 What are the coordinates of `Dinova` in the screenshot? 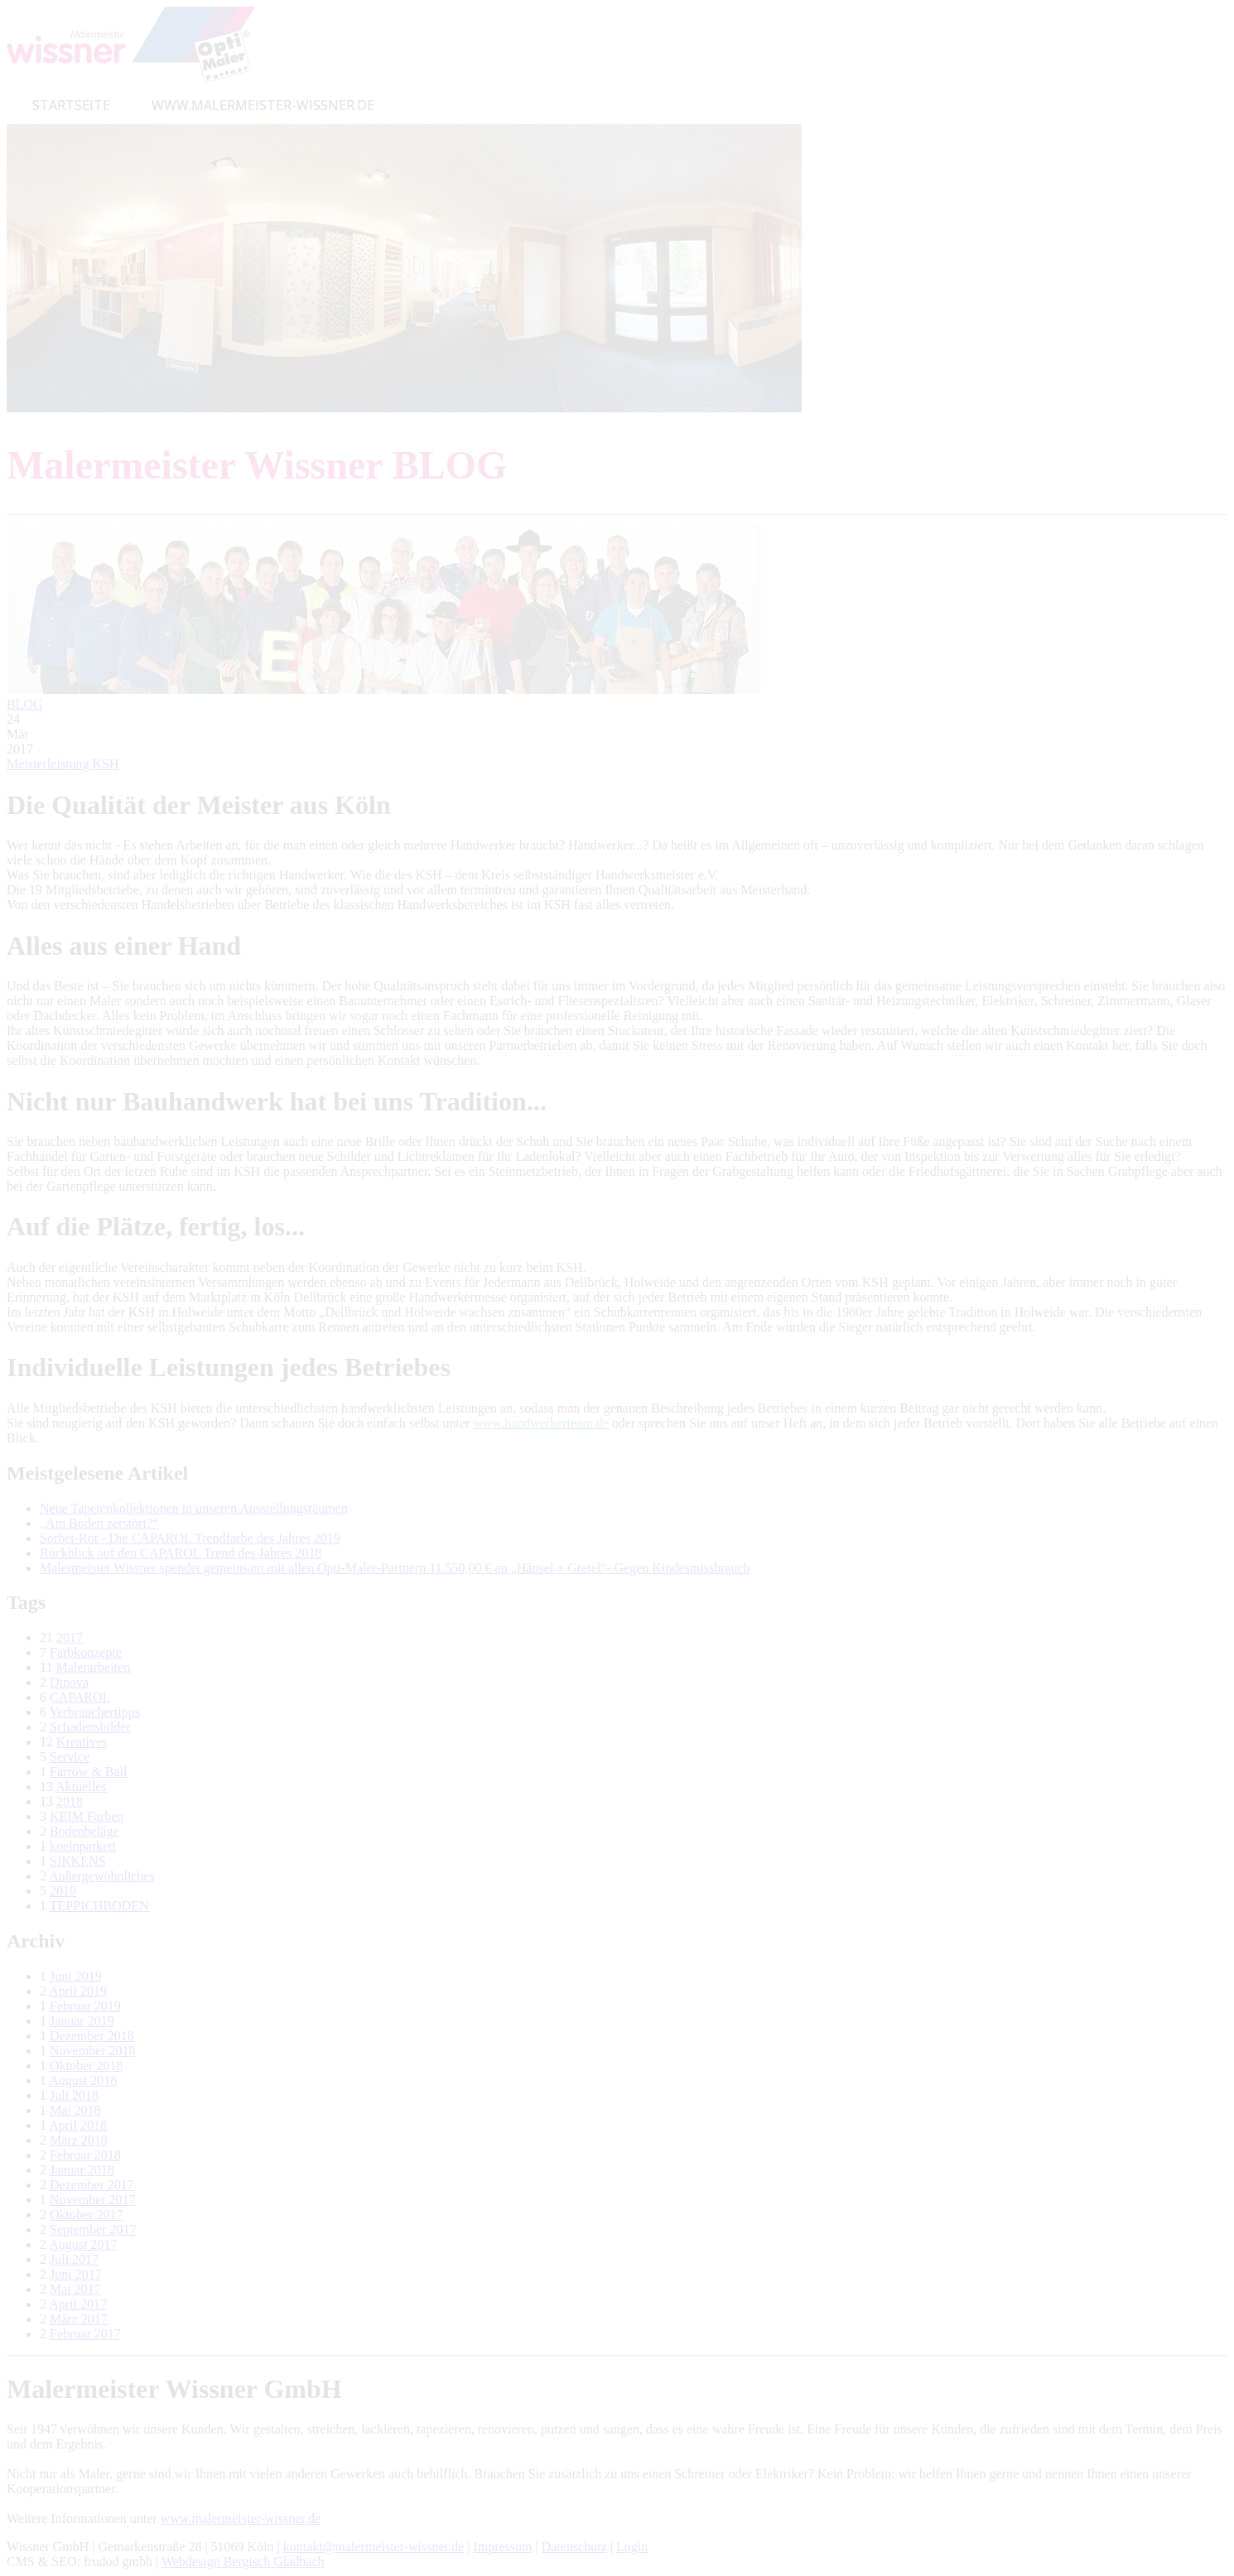 It's located at (69, 1682).